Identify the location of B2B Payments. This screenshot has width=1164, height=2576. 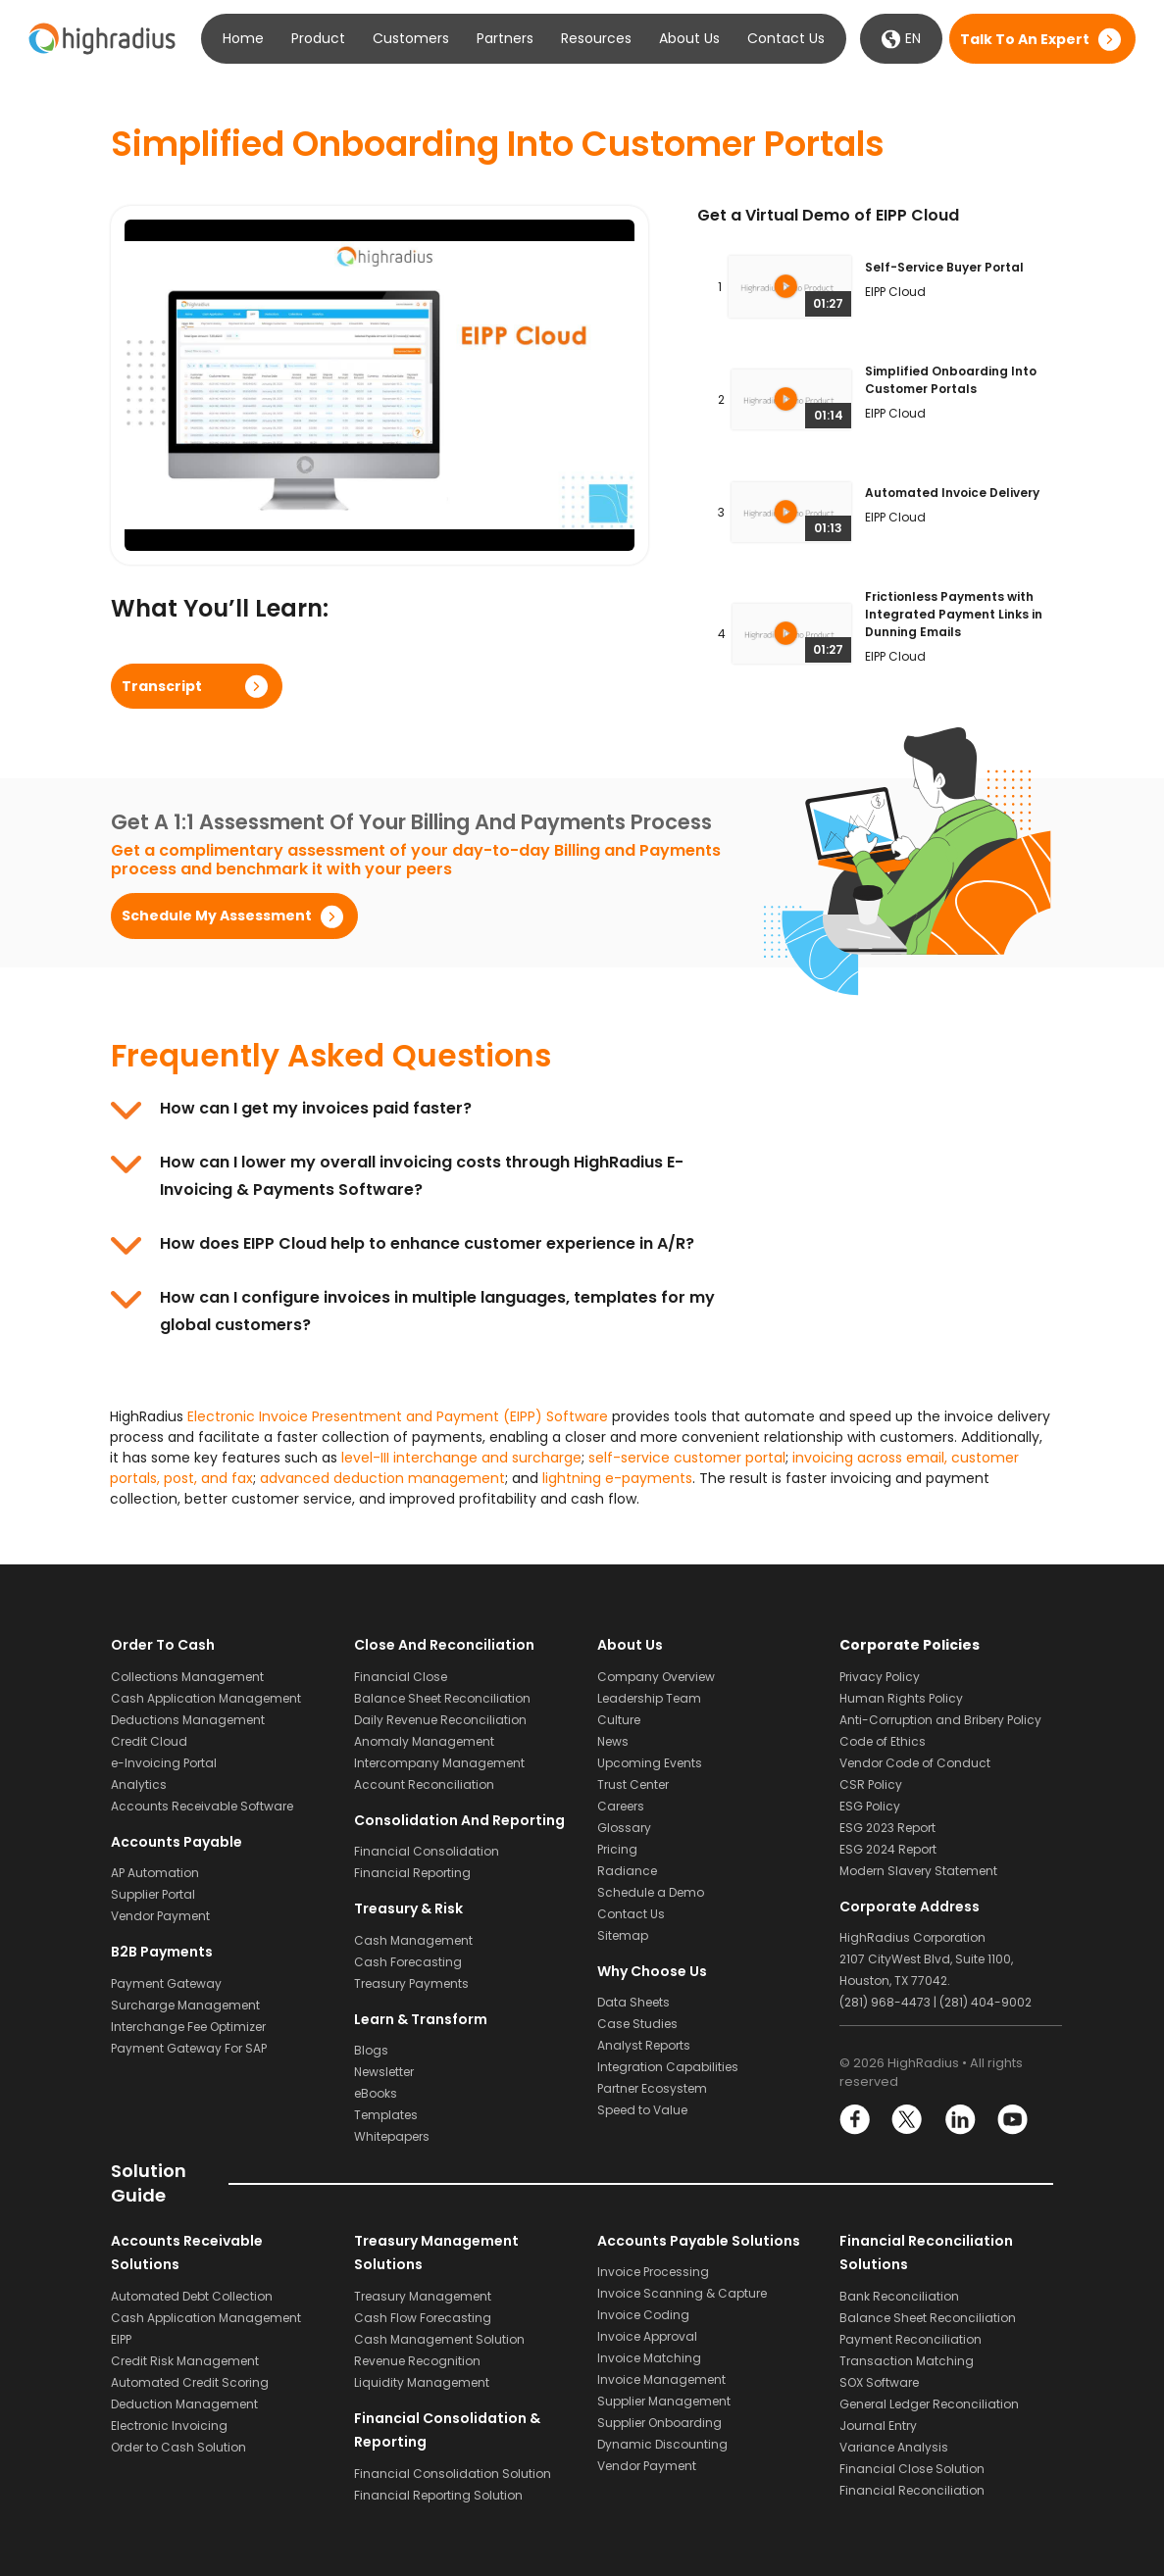
(162, 1951).